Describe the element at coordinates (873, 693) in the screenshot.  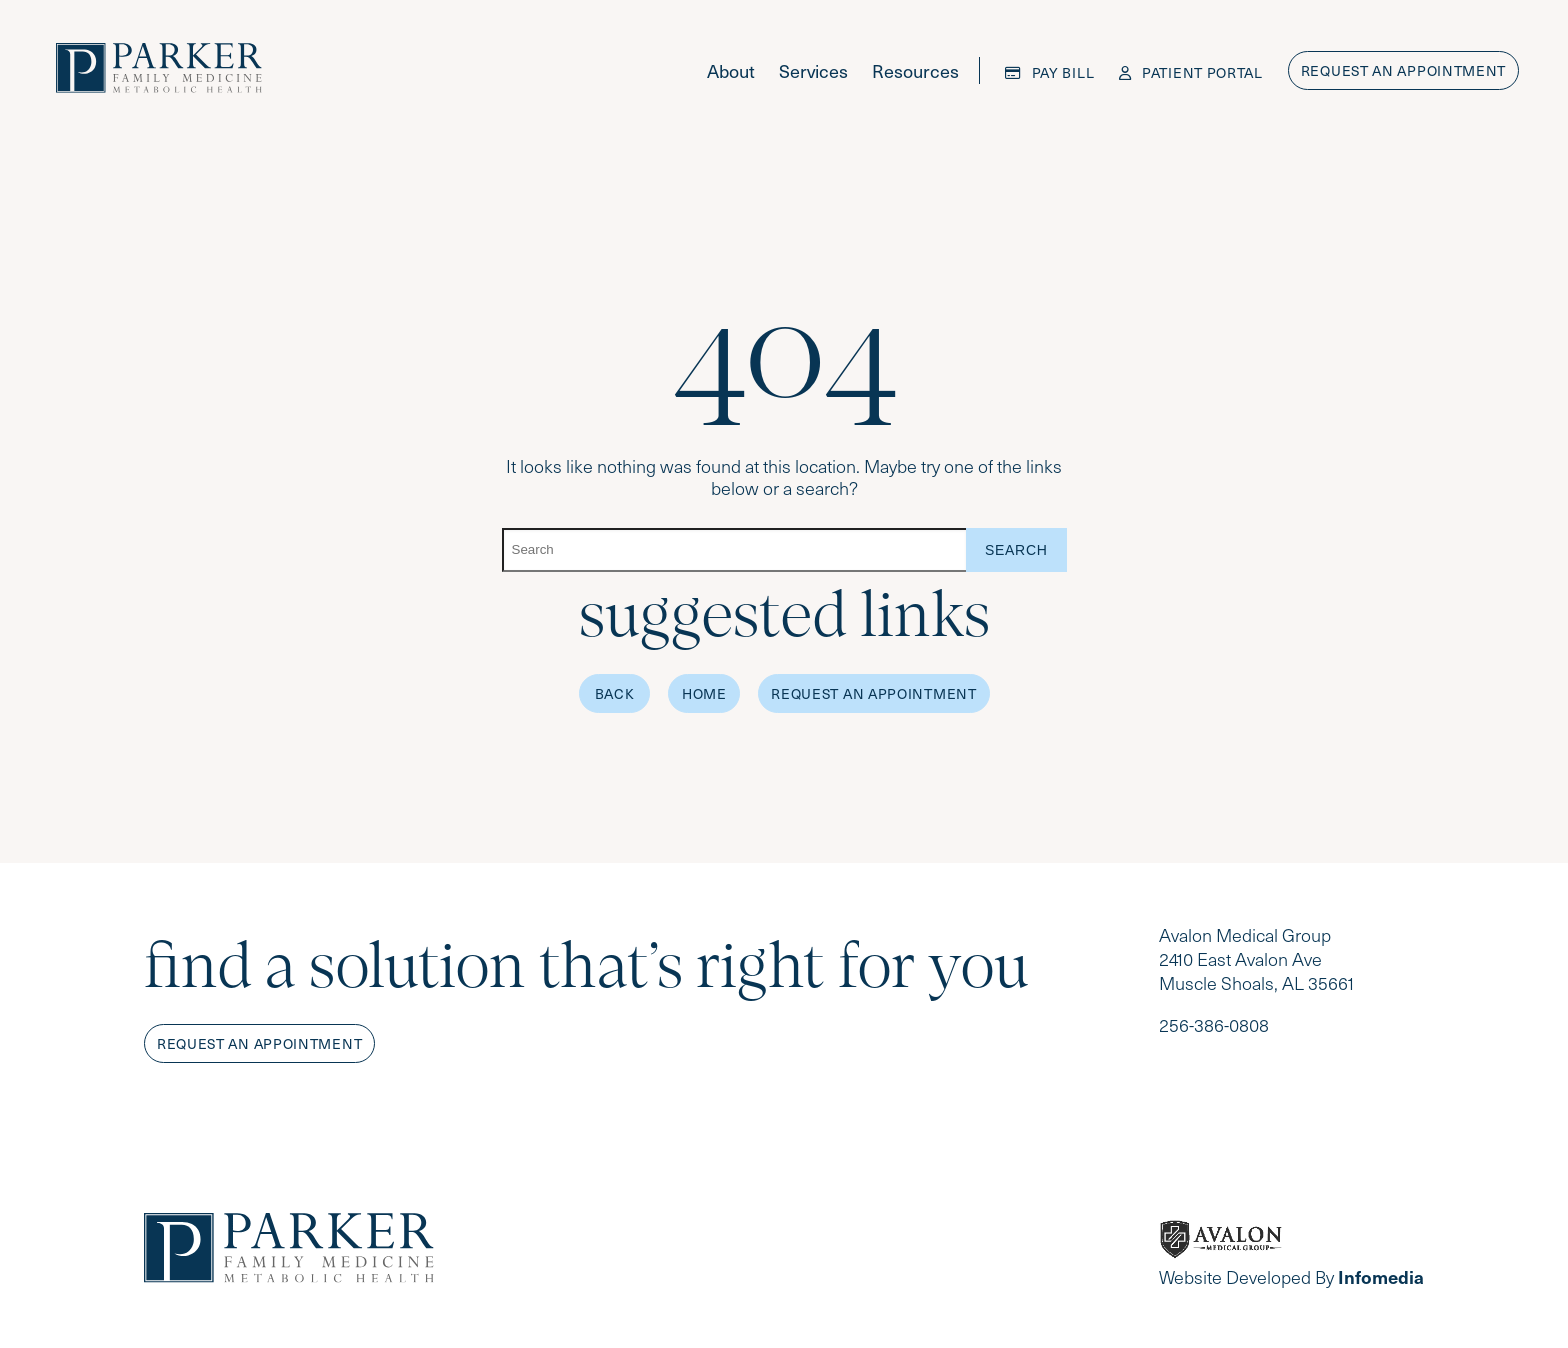
I see `Request an Appointment` at that location.